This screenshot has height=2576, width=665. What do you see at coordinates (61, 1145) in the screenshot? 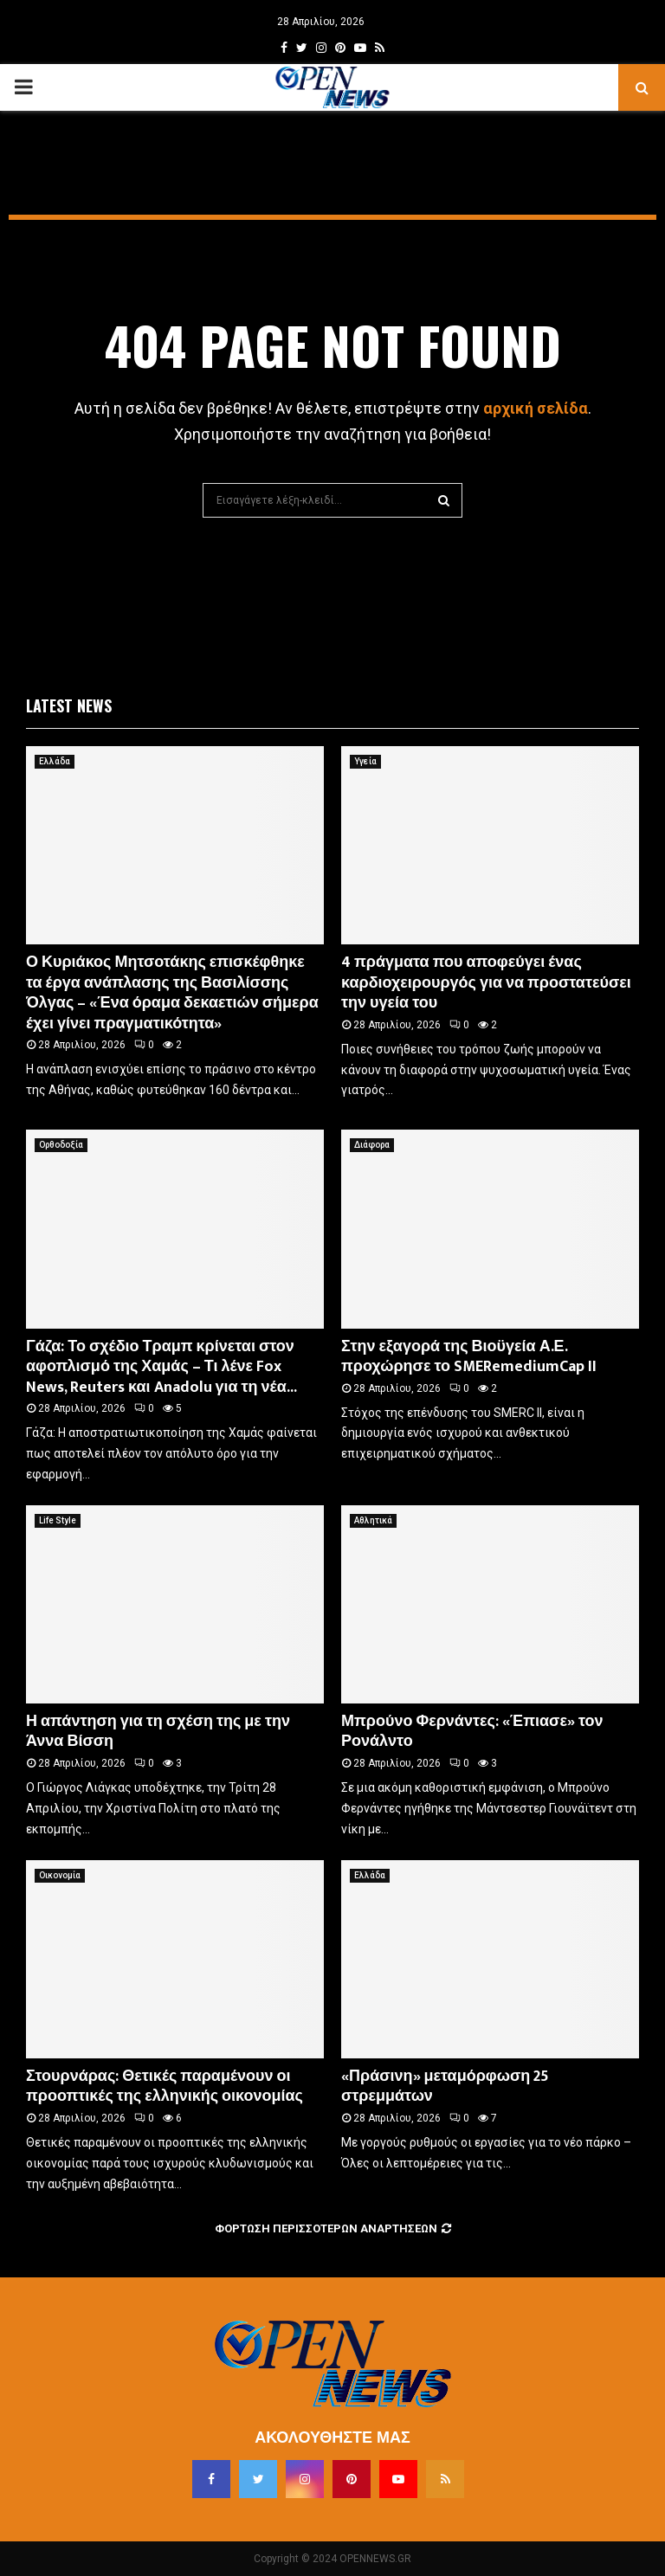
I see `Ορθοδοξία` at bounding box center [61, 1145].